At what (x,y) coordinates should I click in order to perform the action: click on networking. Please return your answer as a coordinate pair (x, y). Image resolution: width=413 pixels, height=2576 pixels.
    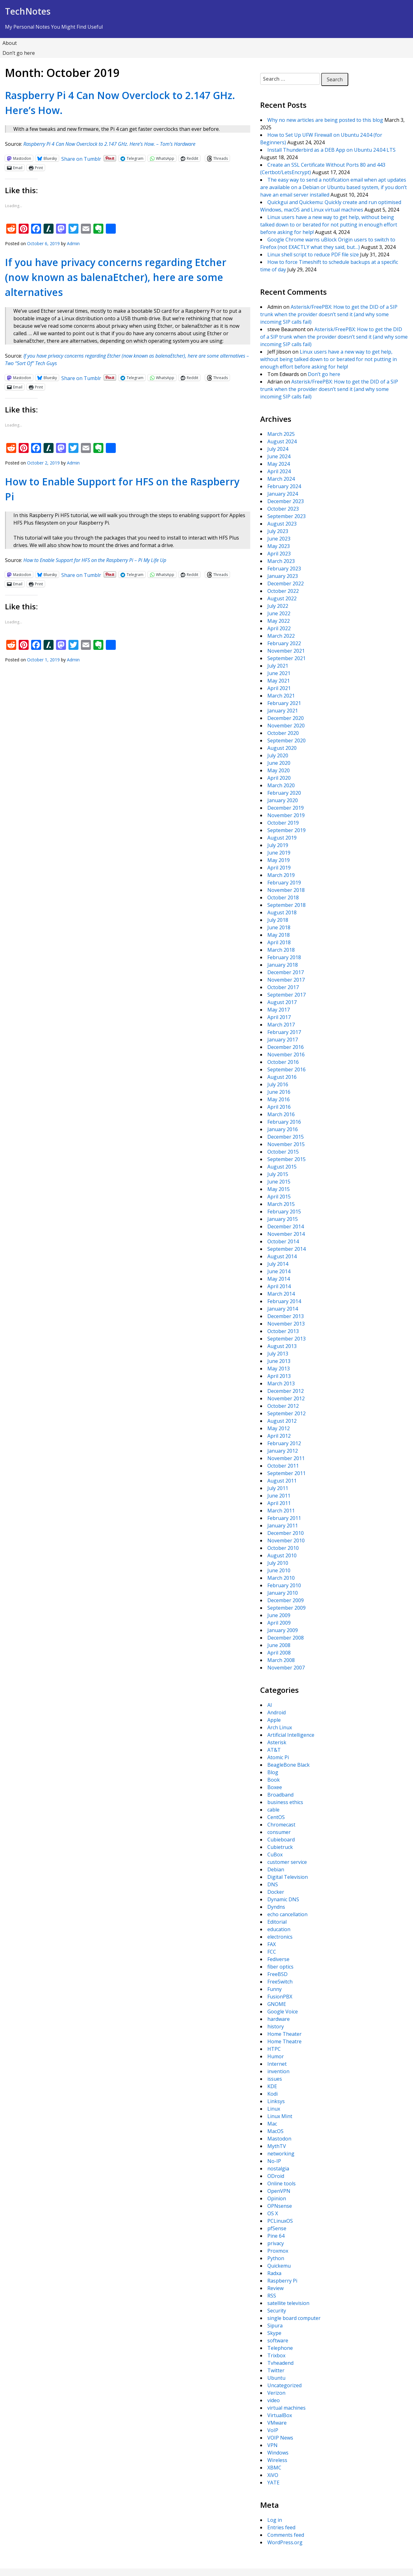
    Looking at the image, I should click on (280, 2153).